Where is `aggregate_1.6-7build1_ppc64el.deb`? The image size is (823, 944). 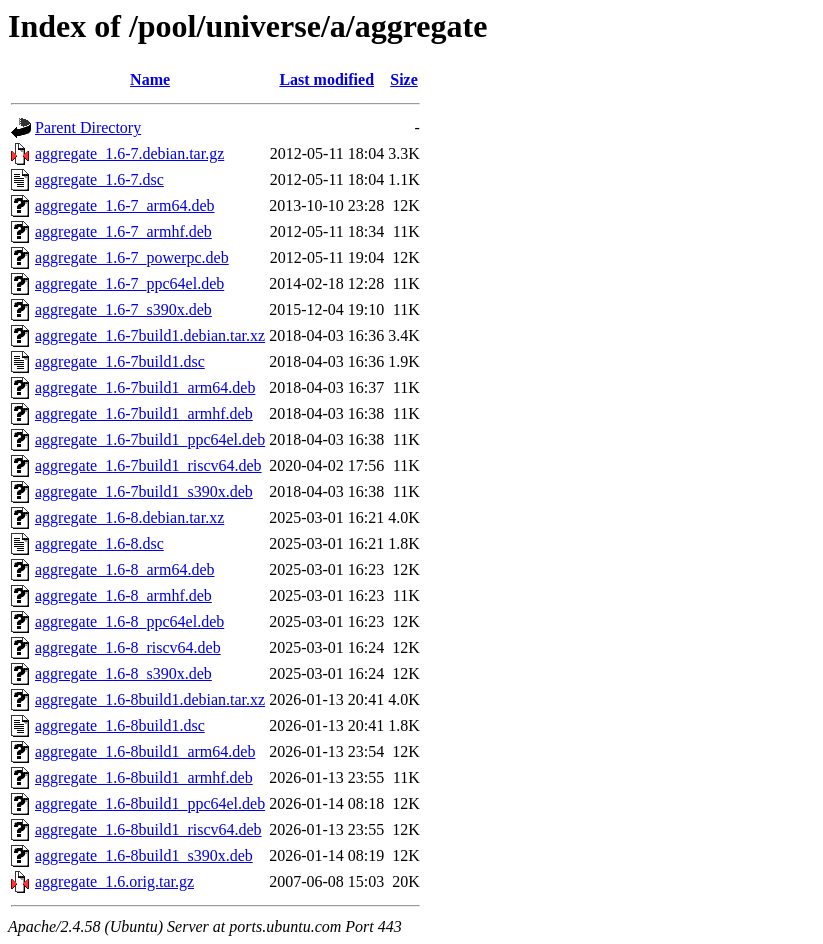
aggregate_1.6-7build1_ppc64el.deb is located at coordinates (150, 439).